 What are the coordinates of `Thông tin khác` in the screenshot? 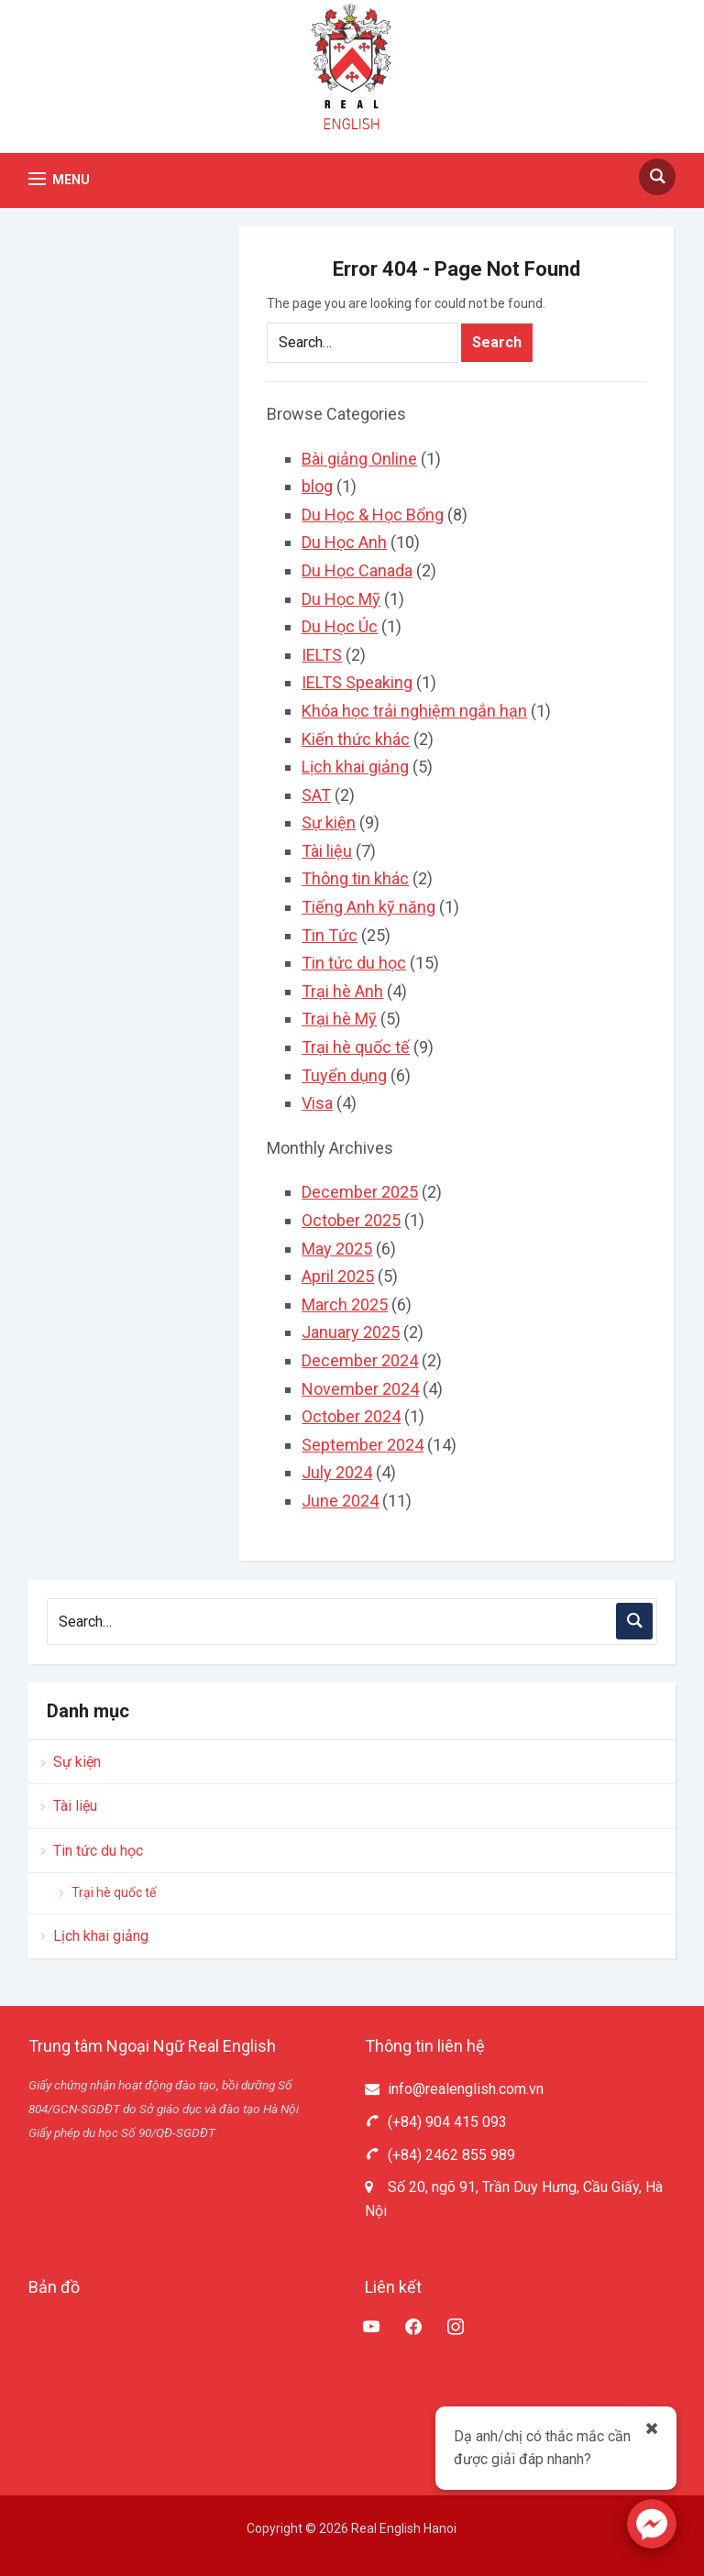 It's located at (355, 878).